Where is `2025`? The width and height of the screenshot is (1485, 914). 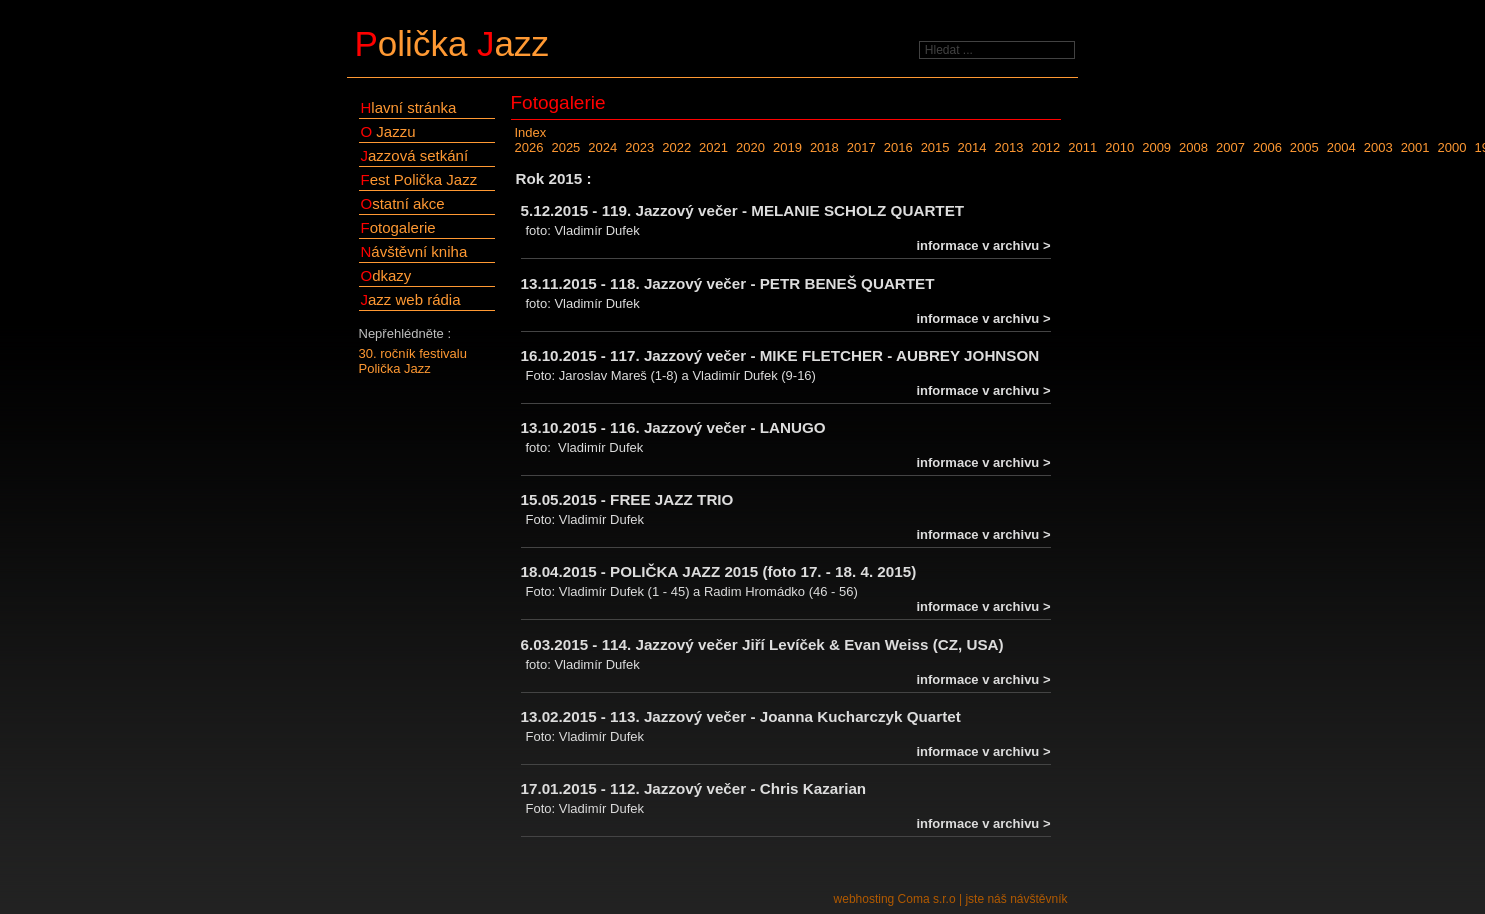
2025 is located at coordinates (565, 147).